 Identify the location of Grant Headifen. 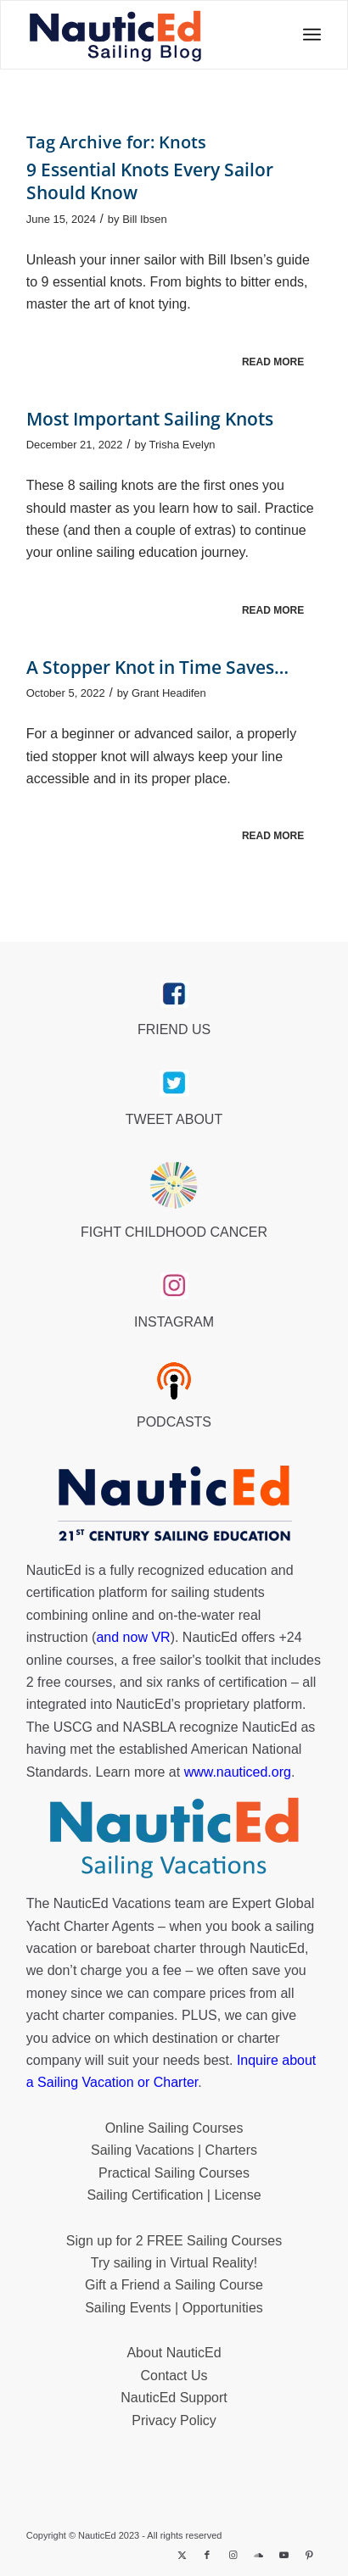
(169, 693).